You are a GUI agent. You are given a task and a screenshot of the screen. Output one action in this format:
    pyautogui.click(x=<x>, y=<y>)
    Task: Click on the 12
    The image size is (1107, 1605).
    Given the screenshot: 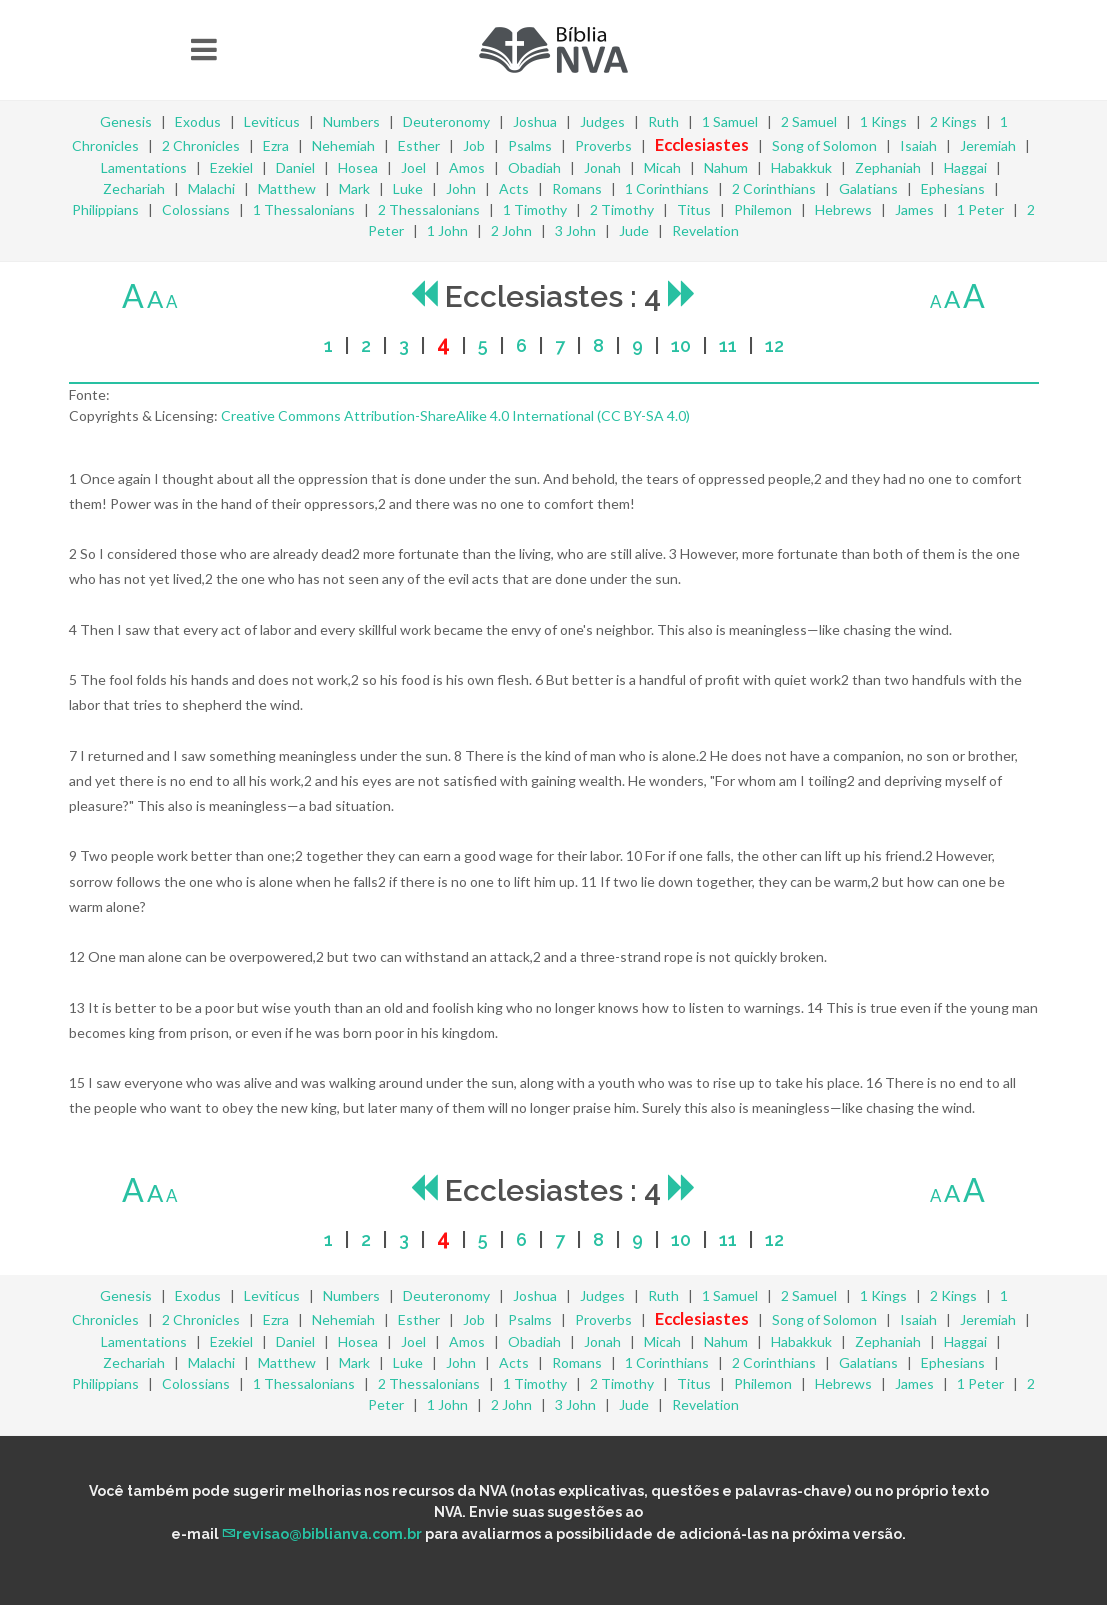 What is the action you would take?
    pyautogui.click(x=774, y=345)
    